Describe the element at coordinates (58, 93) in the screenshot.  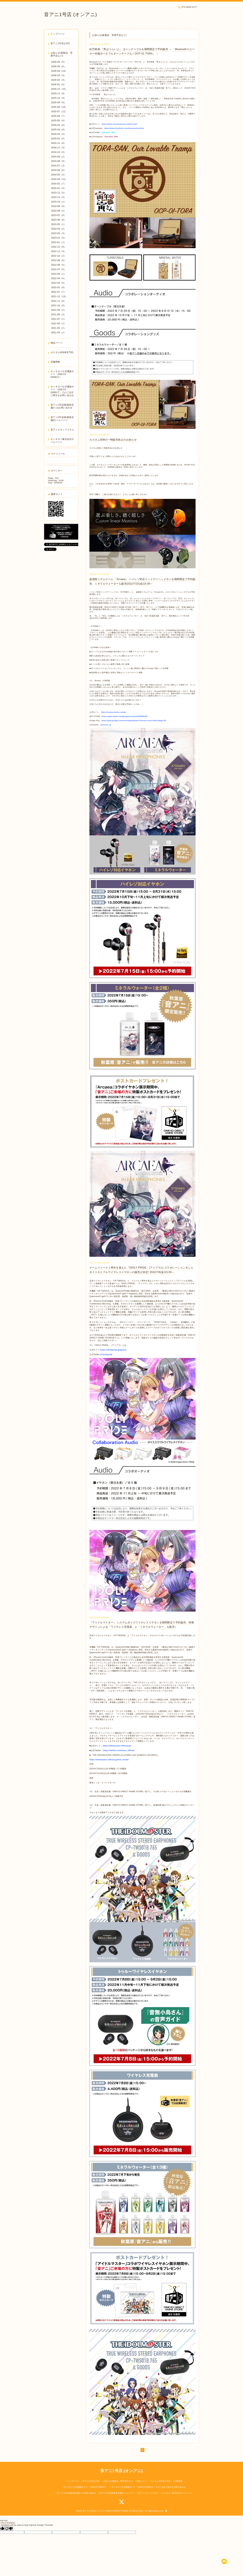
I see `2025-11（9）` at that location.